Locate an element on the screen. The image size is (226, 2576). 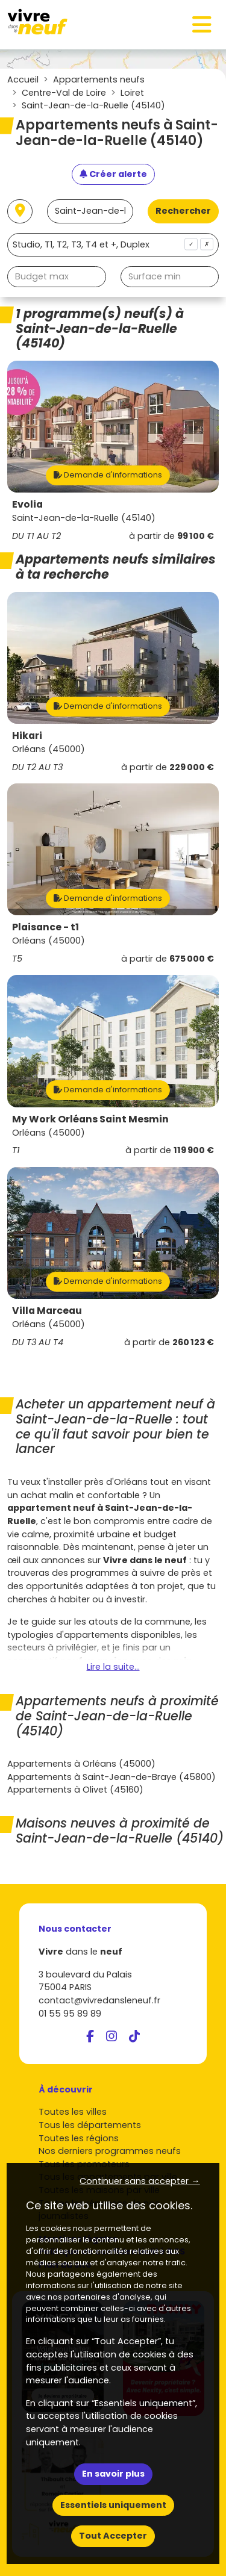
Lire la suite... is located at coordinates (113, 1667).